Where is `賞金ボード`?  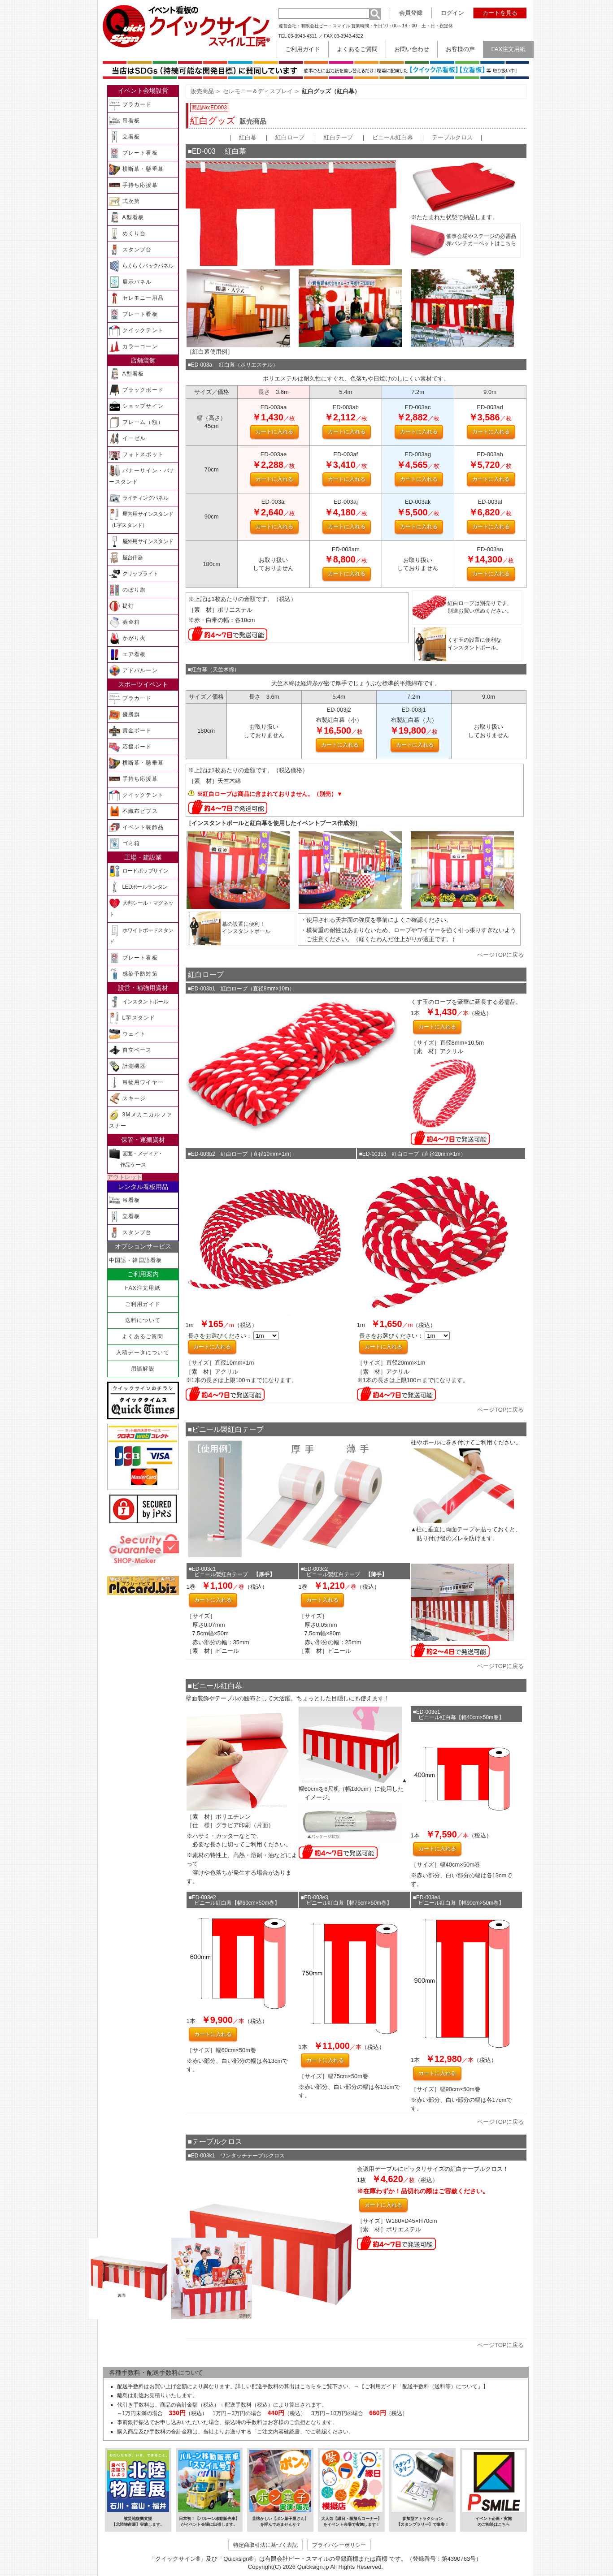
賞金ボード is located at coordinates (130, 730).